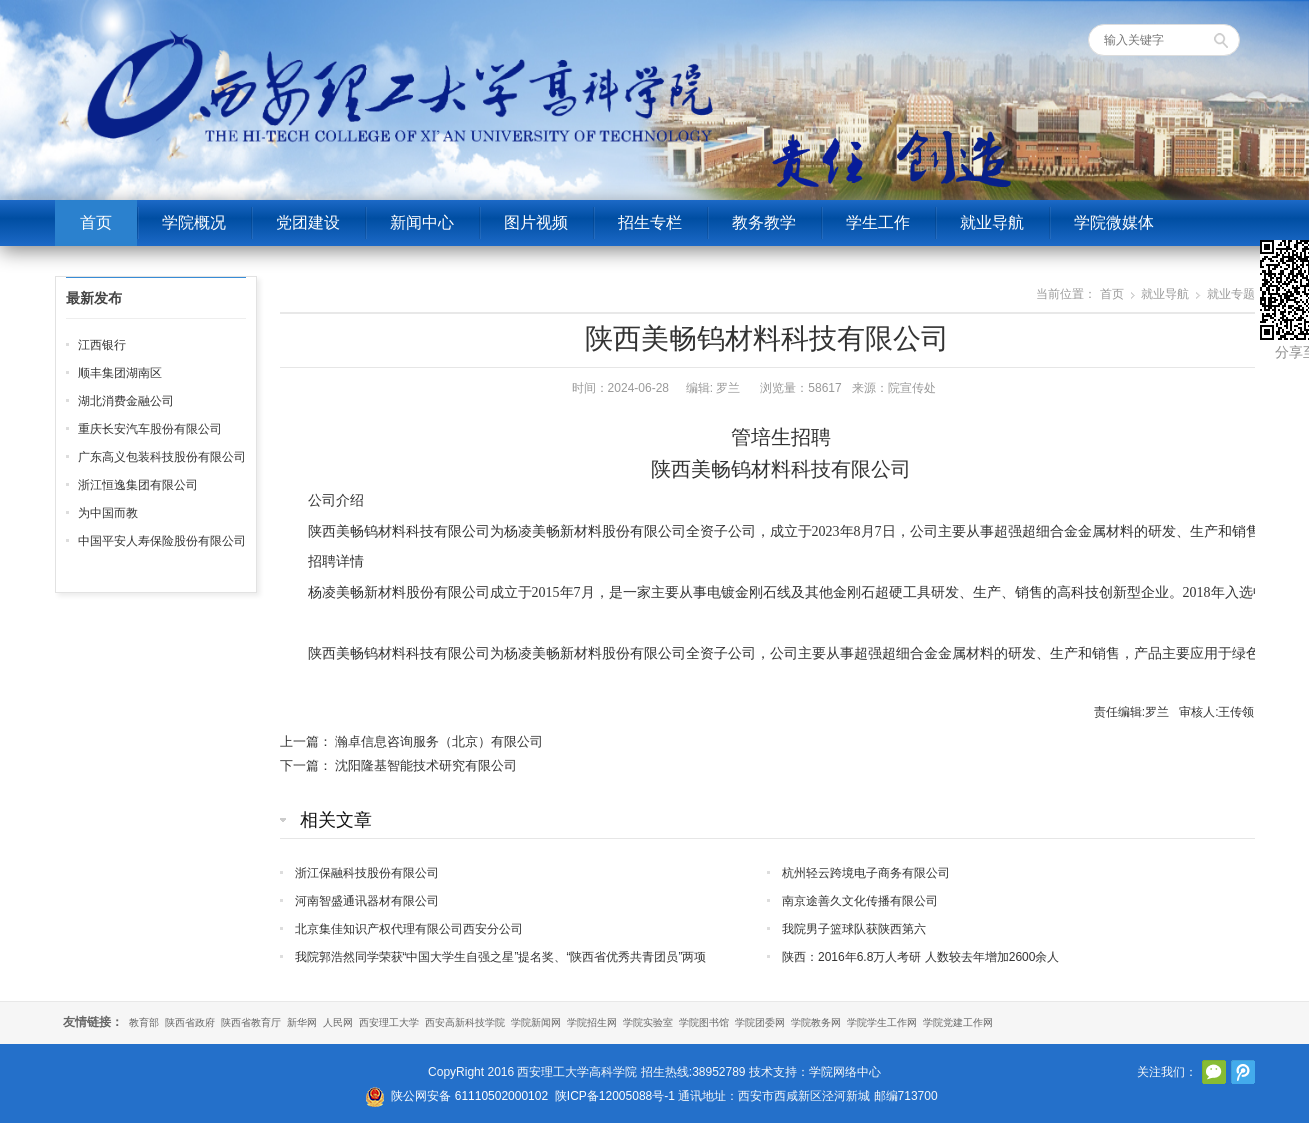 The image size is (1309, 1123). What do you see at coordinates (854, 929) in the screenshot?
I see `我院男子篮球队获陕西第六` at bounding box center [854, 929].